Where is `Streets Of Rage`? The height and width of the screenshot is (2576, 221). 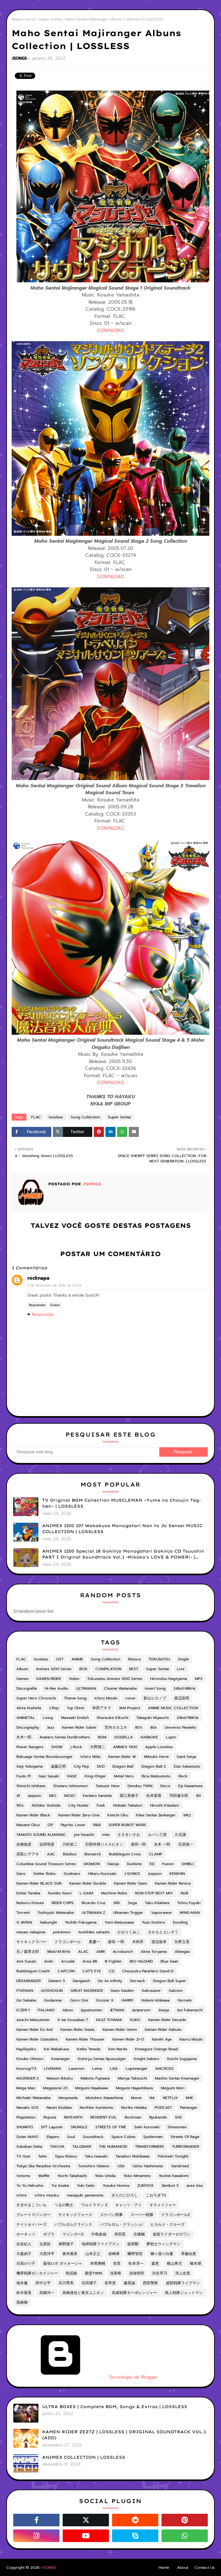
Streets Of Rage is located at coordinates (185, 2137).